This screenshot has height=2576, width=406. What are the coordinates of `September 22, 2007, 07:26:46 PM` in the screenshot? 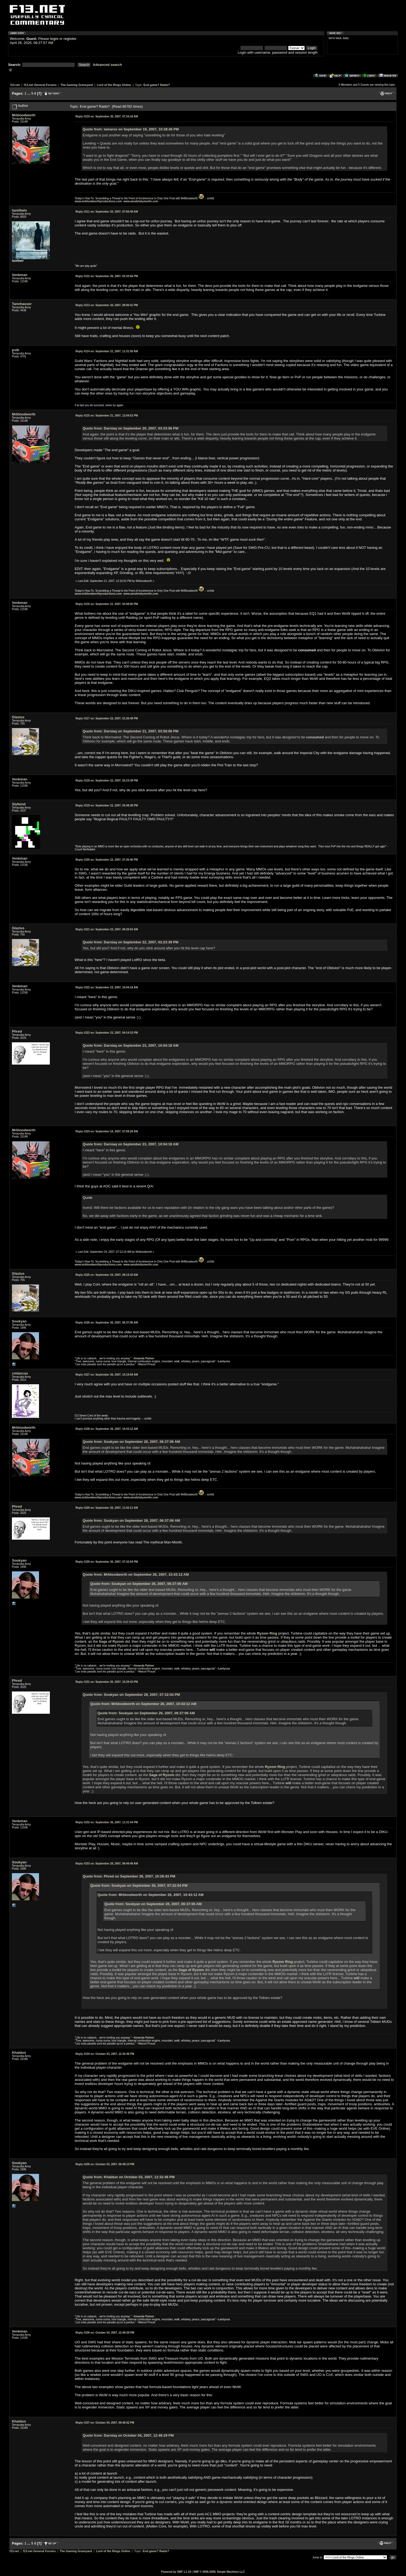 It's located at (107, 859).